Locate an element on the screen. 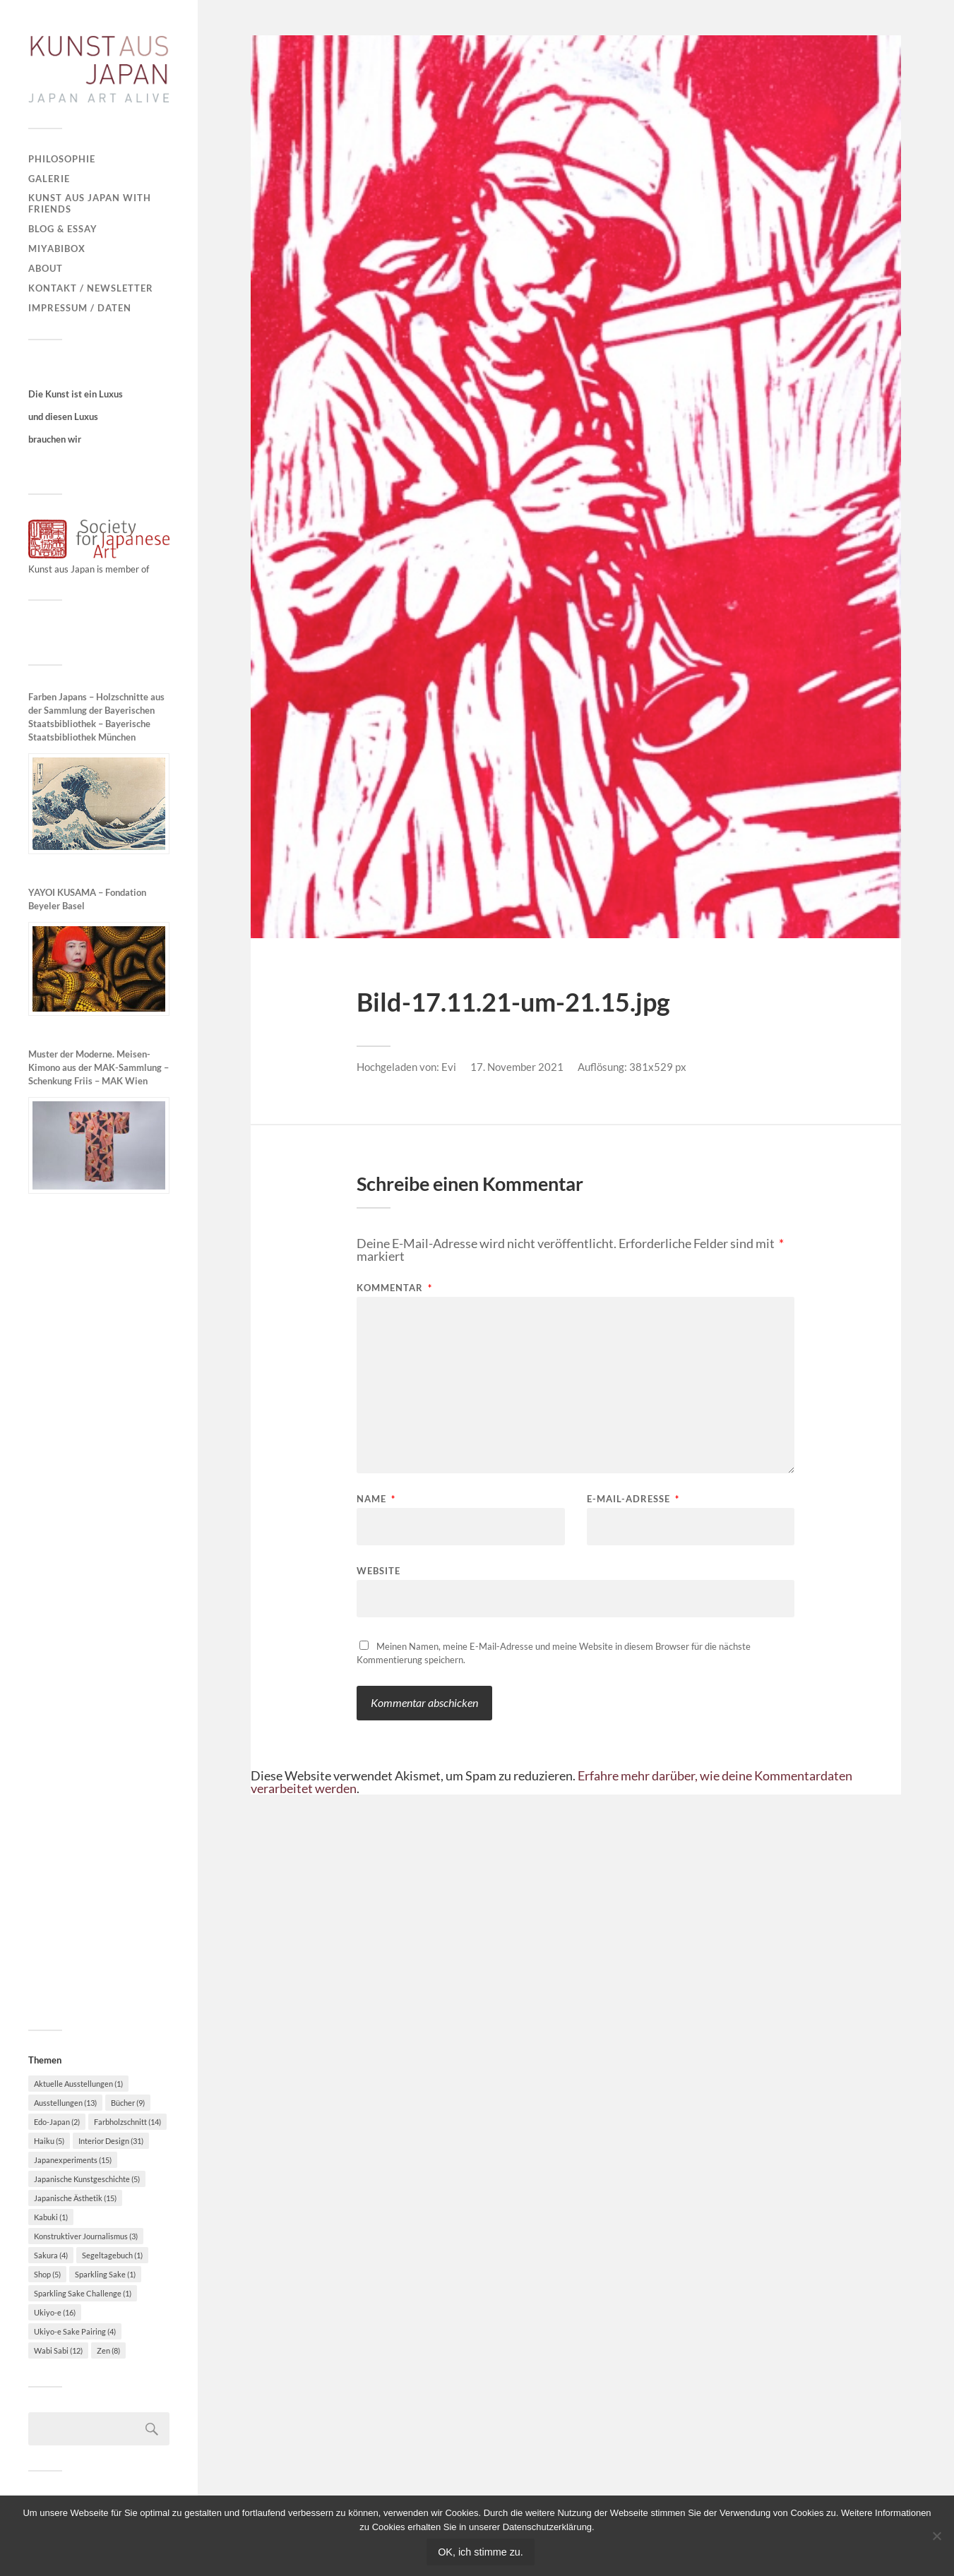 The image size is (954, 2576). Blog & Essay is located at coordinates (62, 228).